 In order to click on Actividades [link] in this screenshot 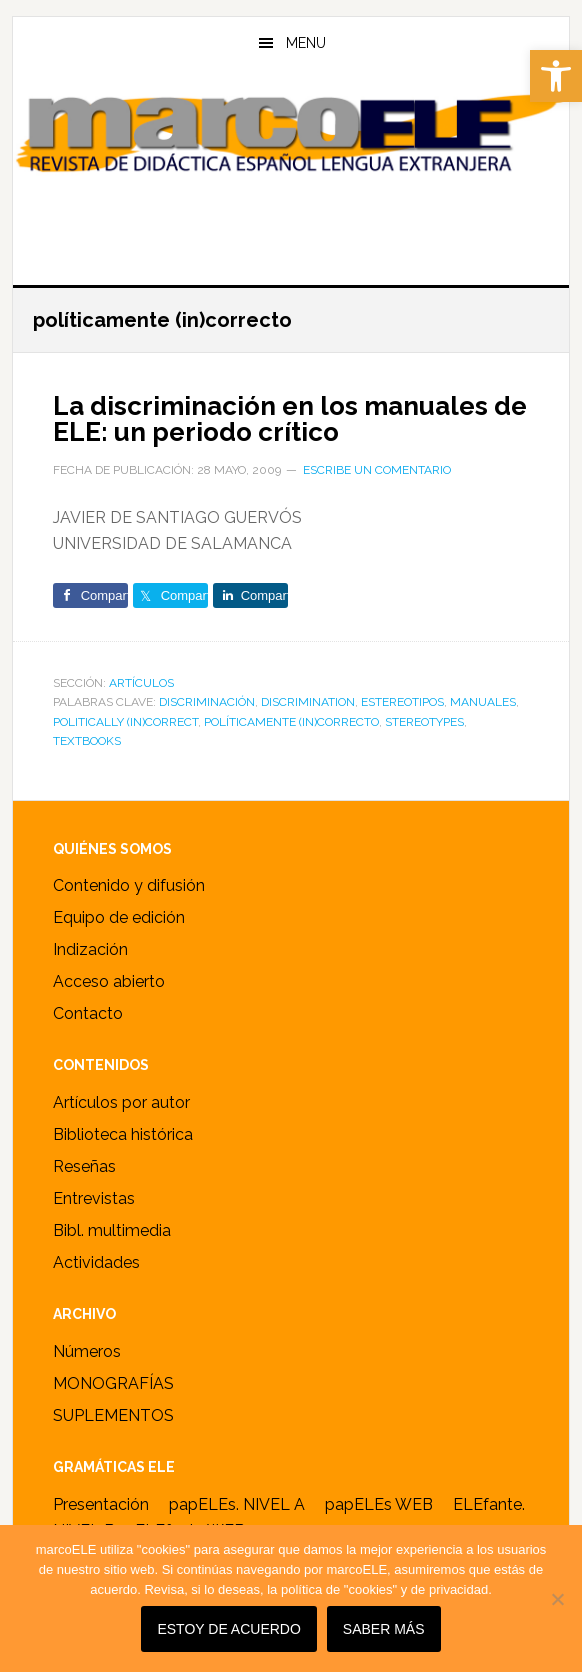, I will do `click(96, 1262)`.